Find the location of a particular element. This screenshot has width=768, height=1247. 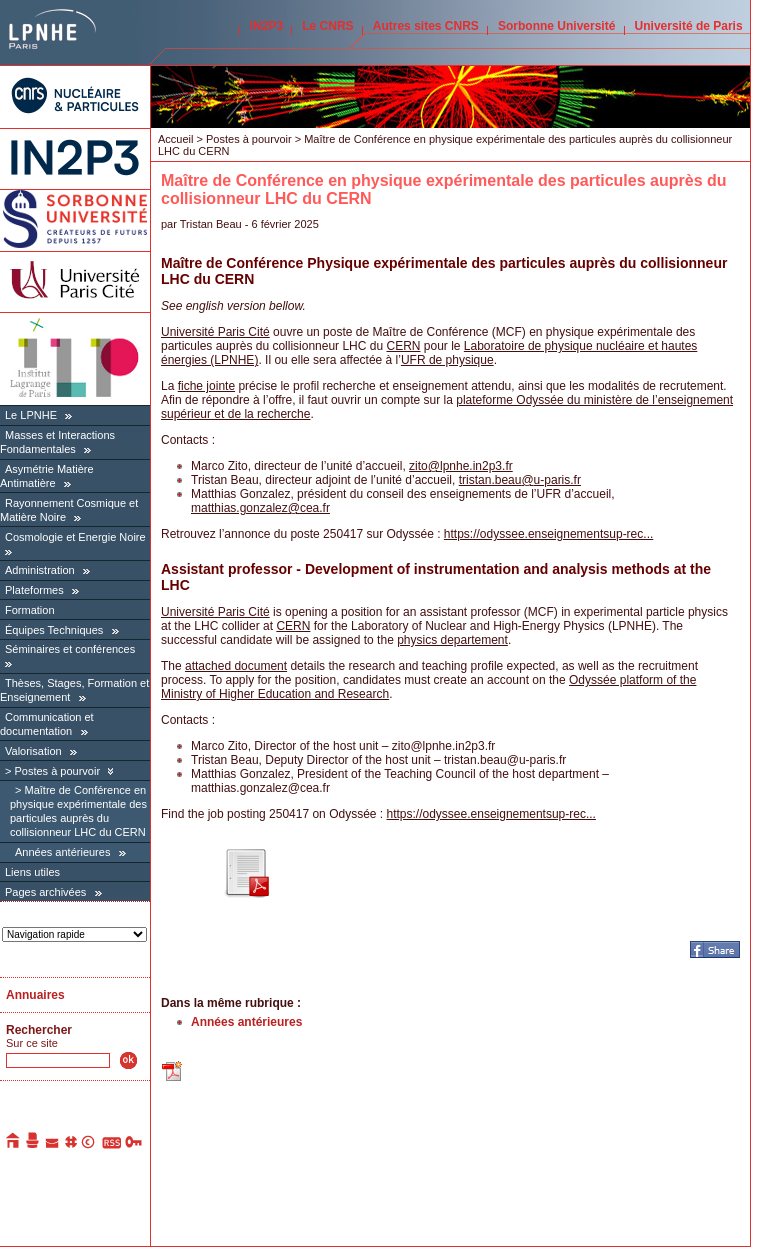

Masses et Interactions Fondamentales is located at coordinates (57, 442).